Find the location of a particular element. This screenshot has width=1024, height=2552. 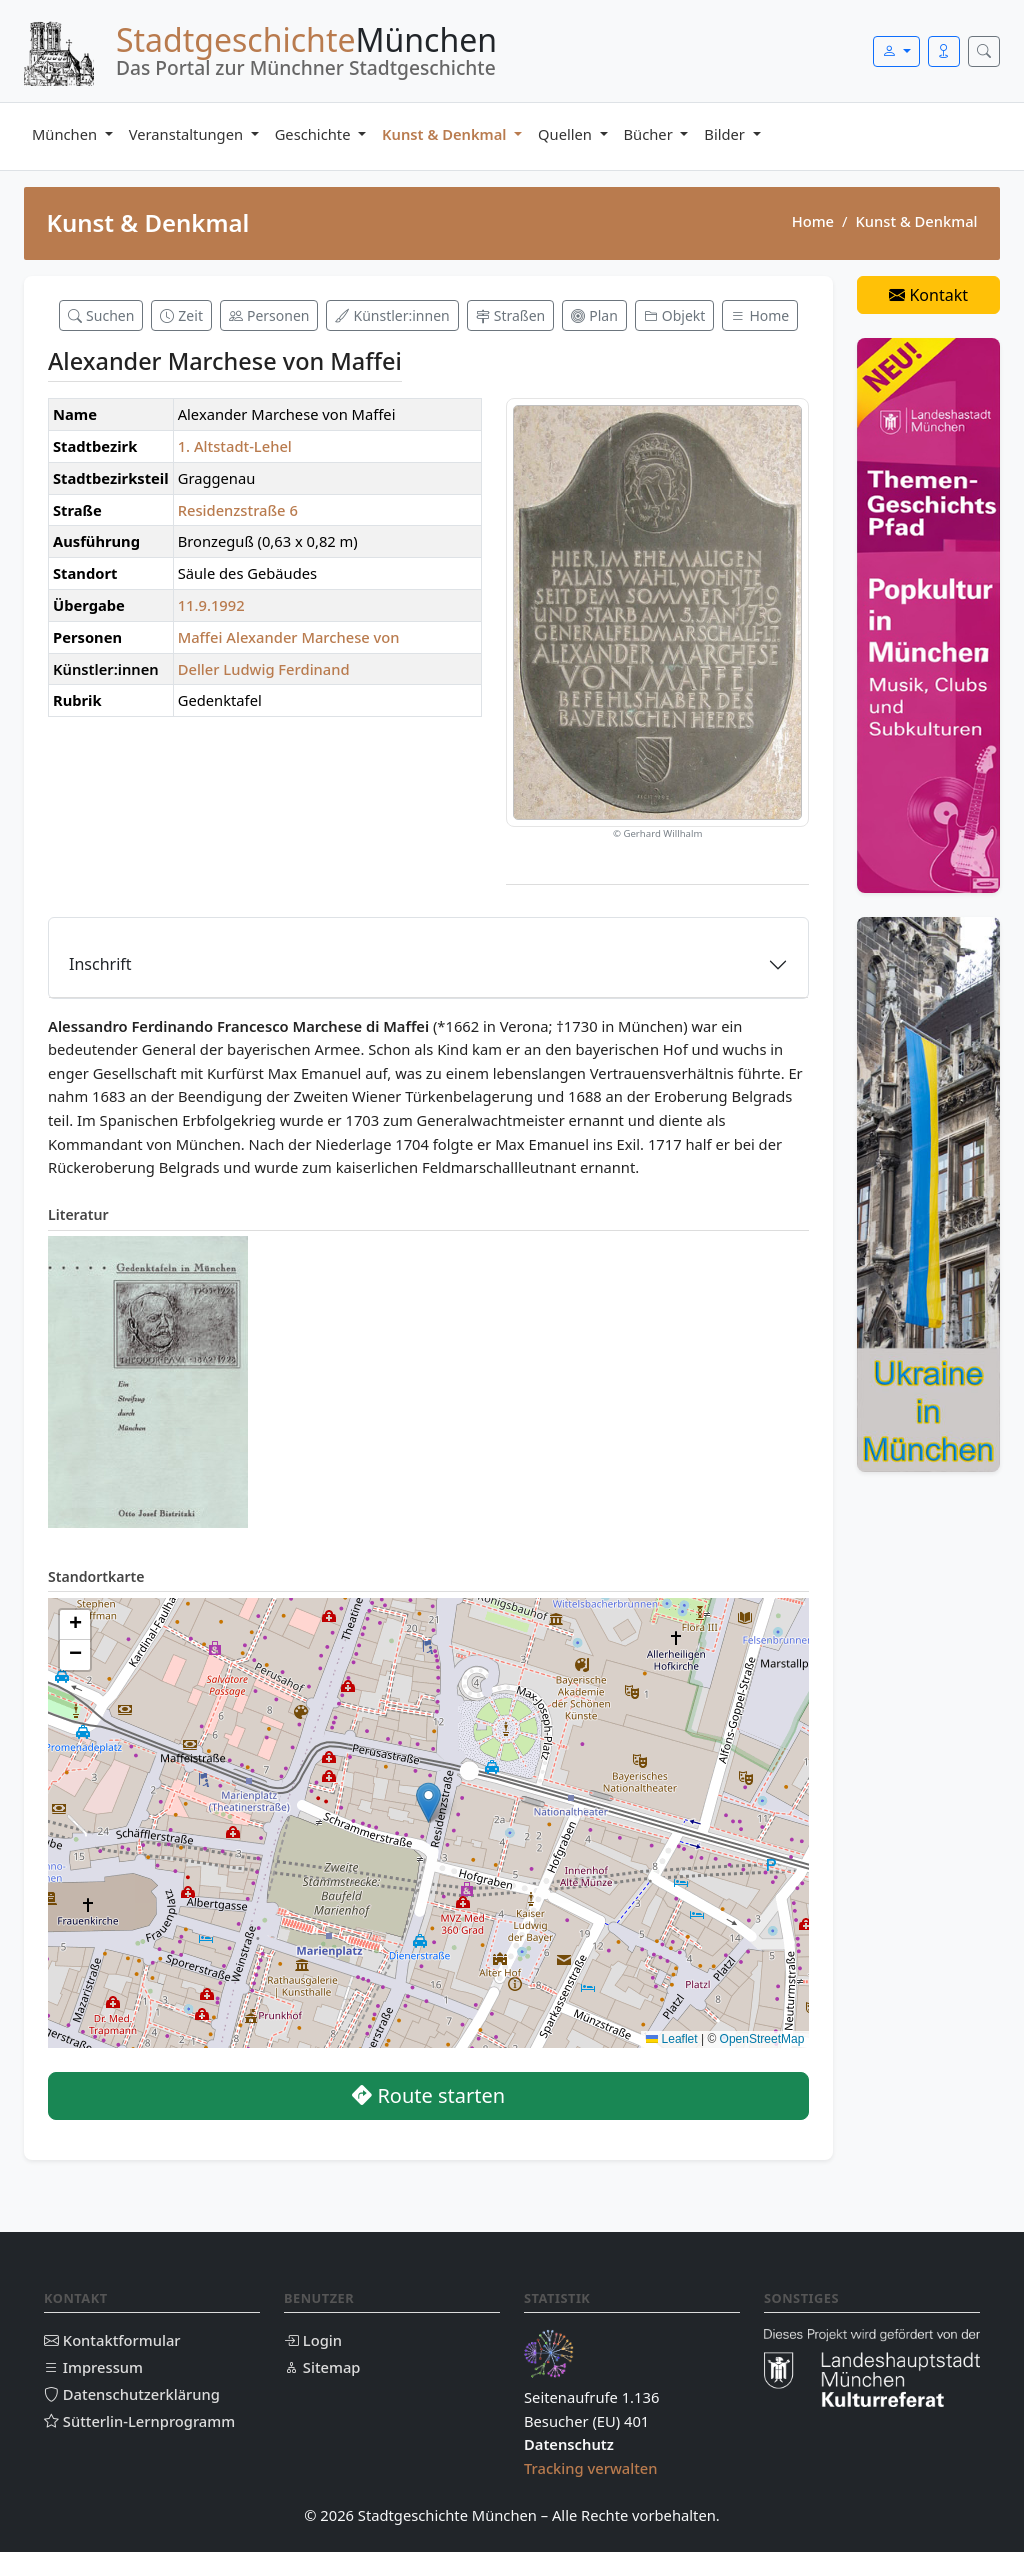

1. Altstadt-Lehel is located at coordinates (235, 446).